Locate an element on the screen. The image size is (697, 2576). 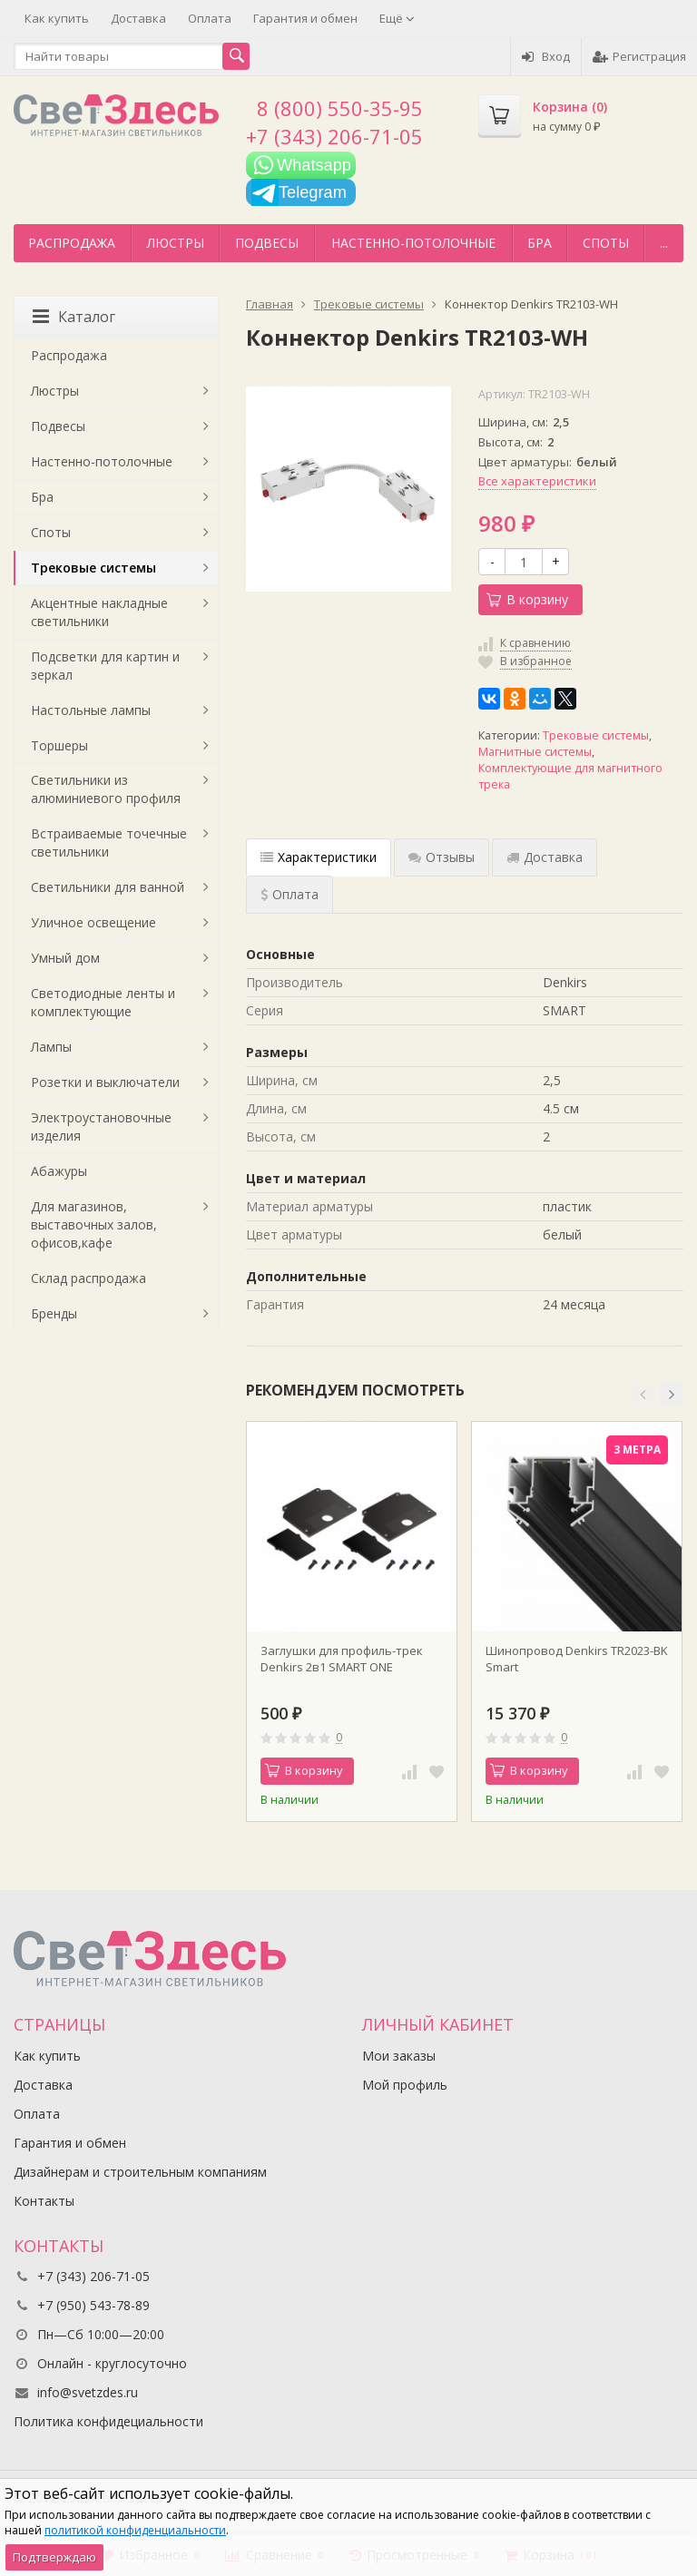
Настольные лампы is located at coordinates (91, 710).